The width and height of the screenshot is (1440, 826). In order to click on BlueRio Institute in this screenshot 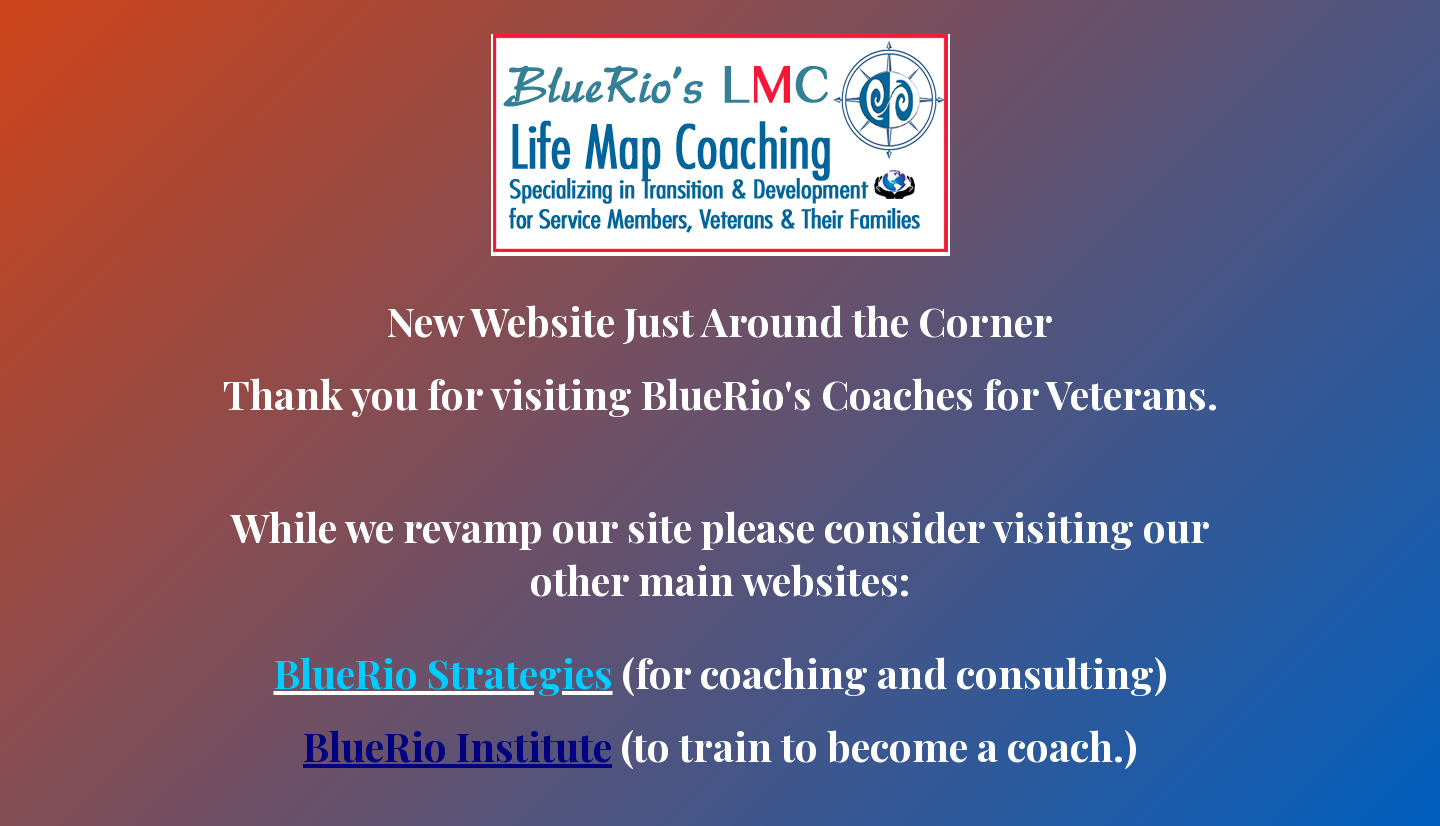, I will do `click(457, 745)`.